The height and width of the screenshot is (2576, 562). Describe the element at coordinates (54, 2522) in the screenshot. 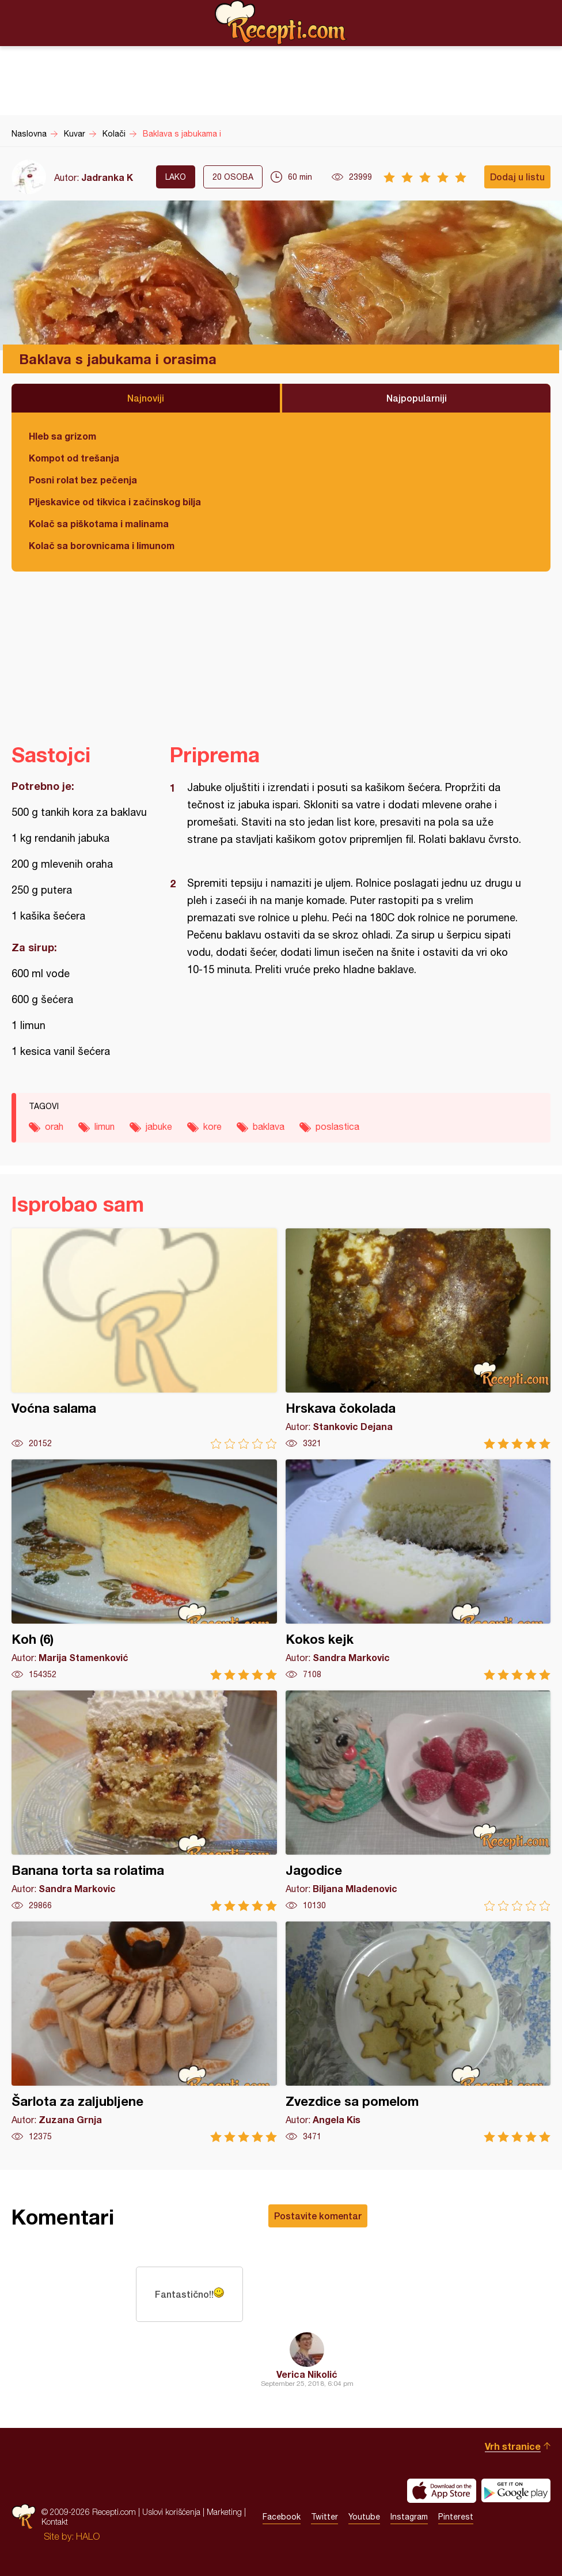

I see `Kontakt` at that location.